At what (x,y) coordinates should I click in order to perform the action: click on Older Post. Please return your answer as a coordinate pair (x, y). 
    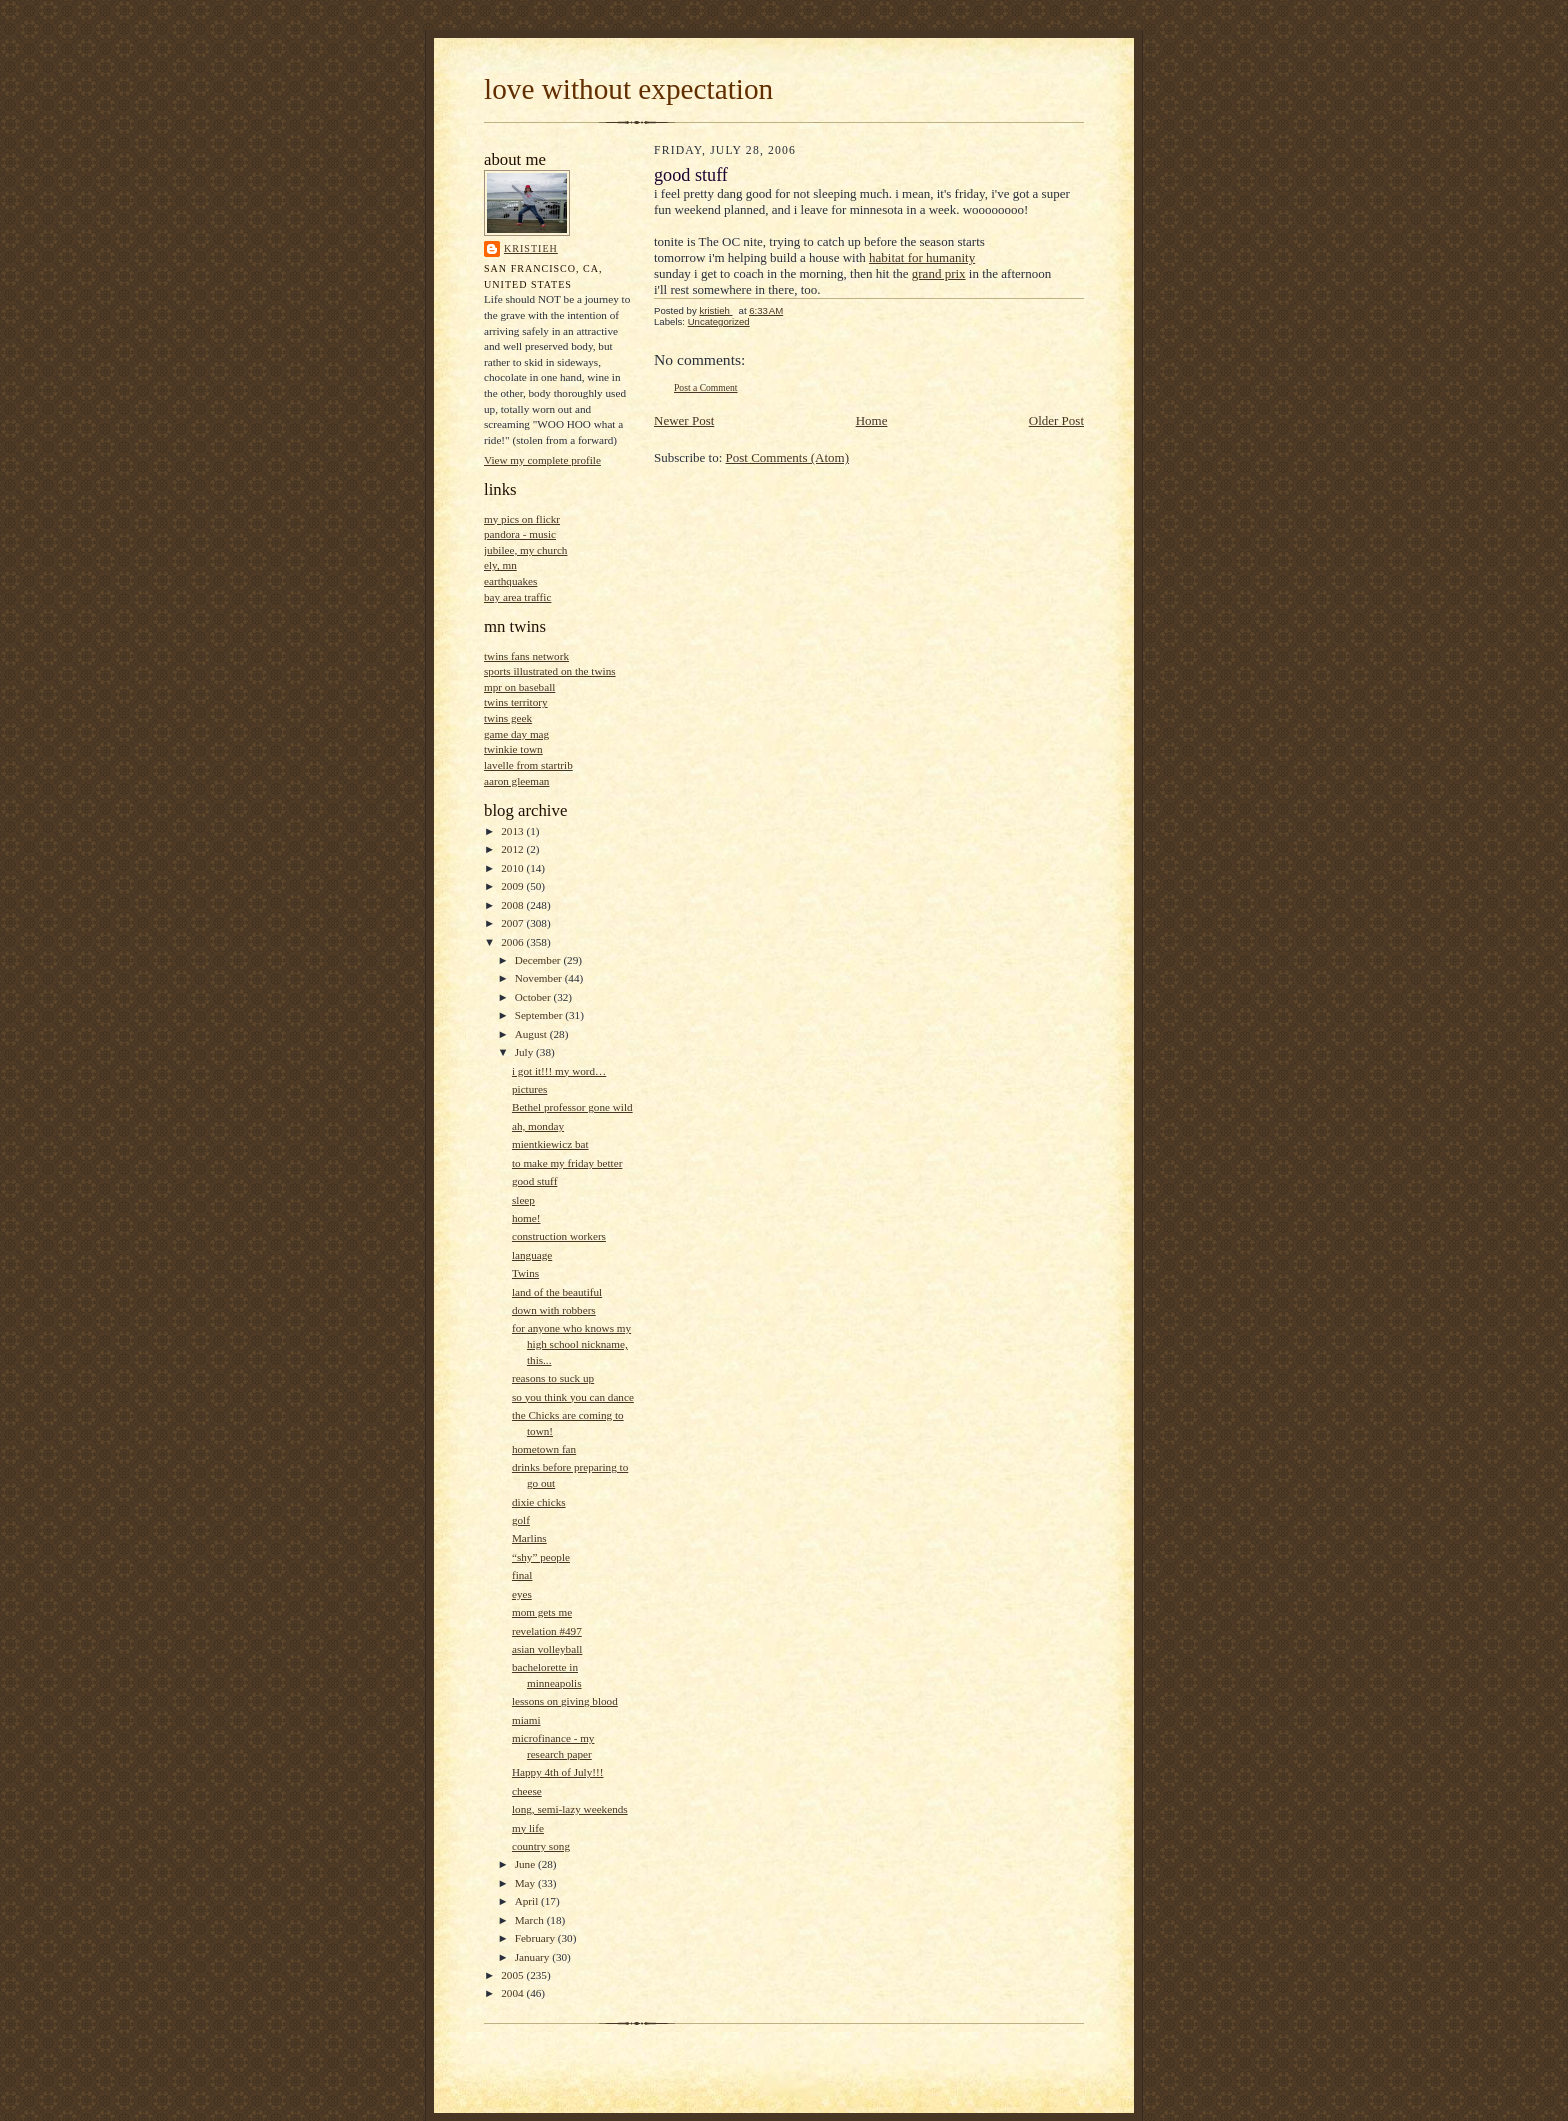
    Looking at the image, I should click on (1056, 420).